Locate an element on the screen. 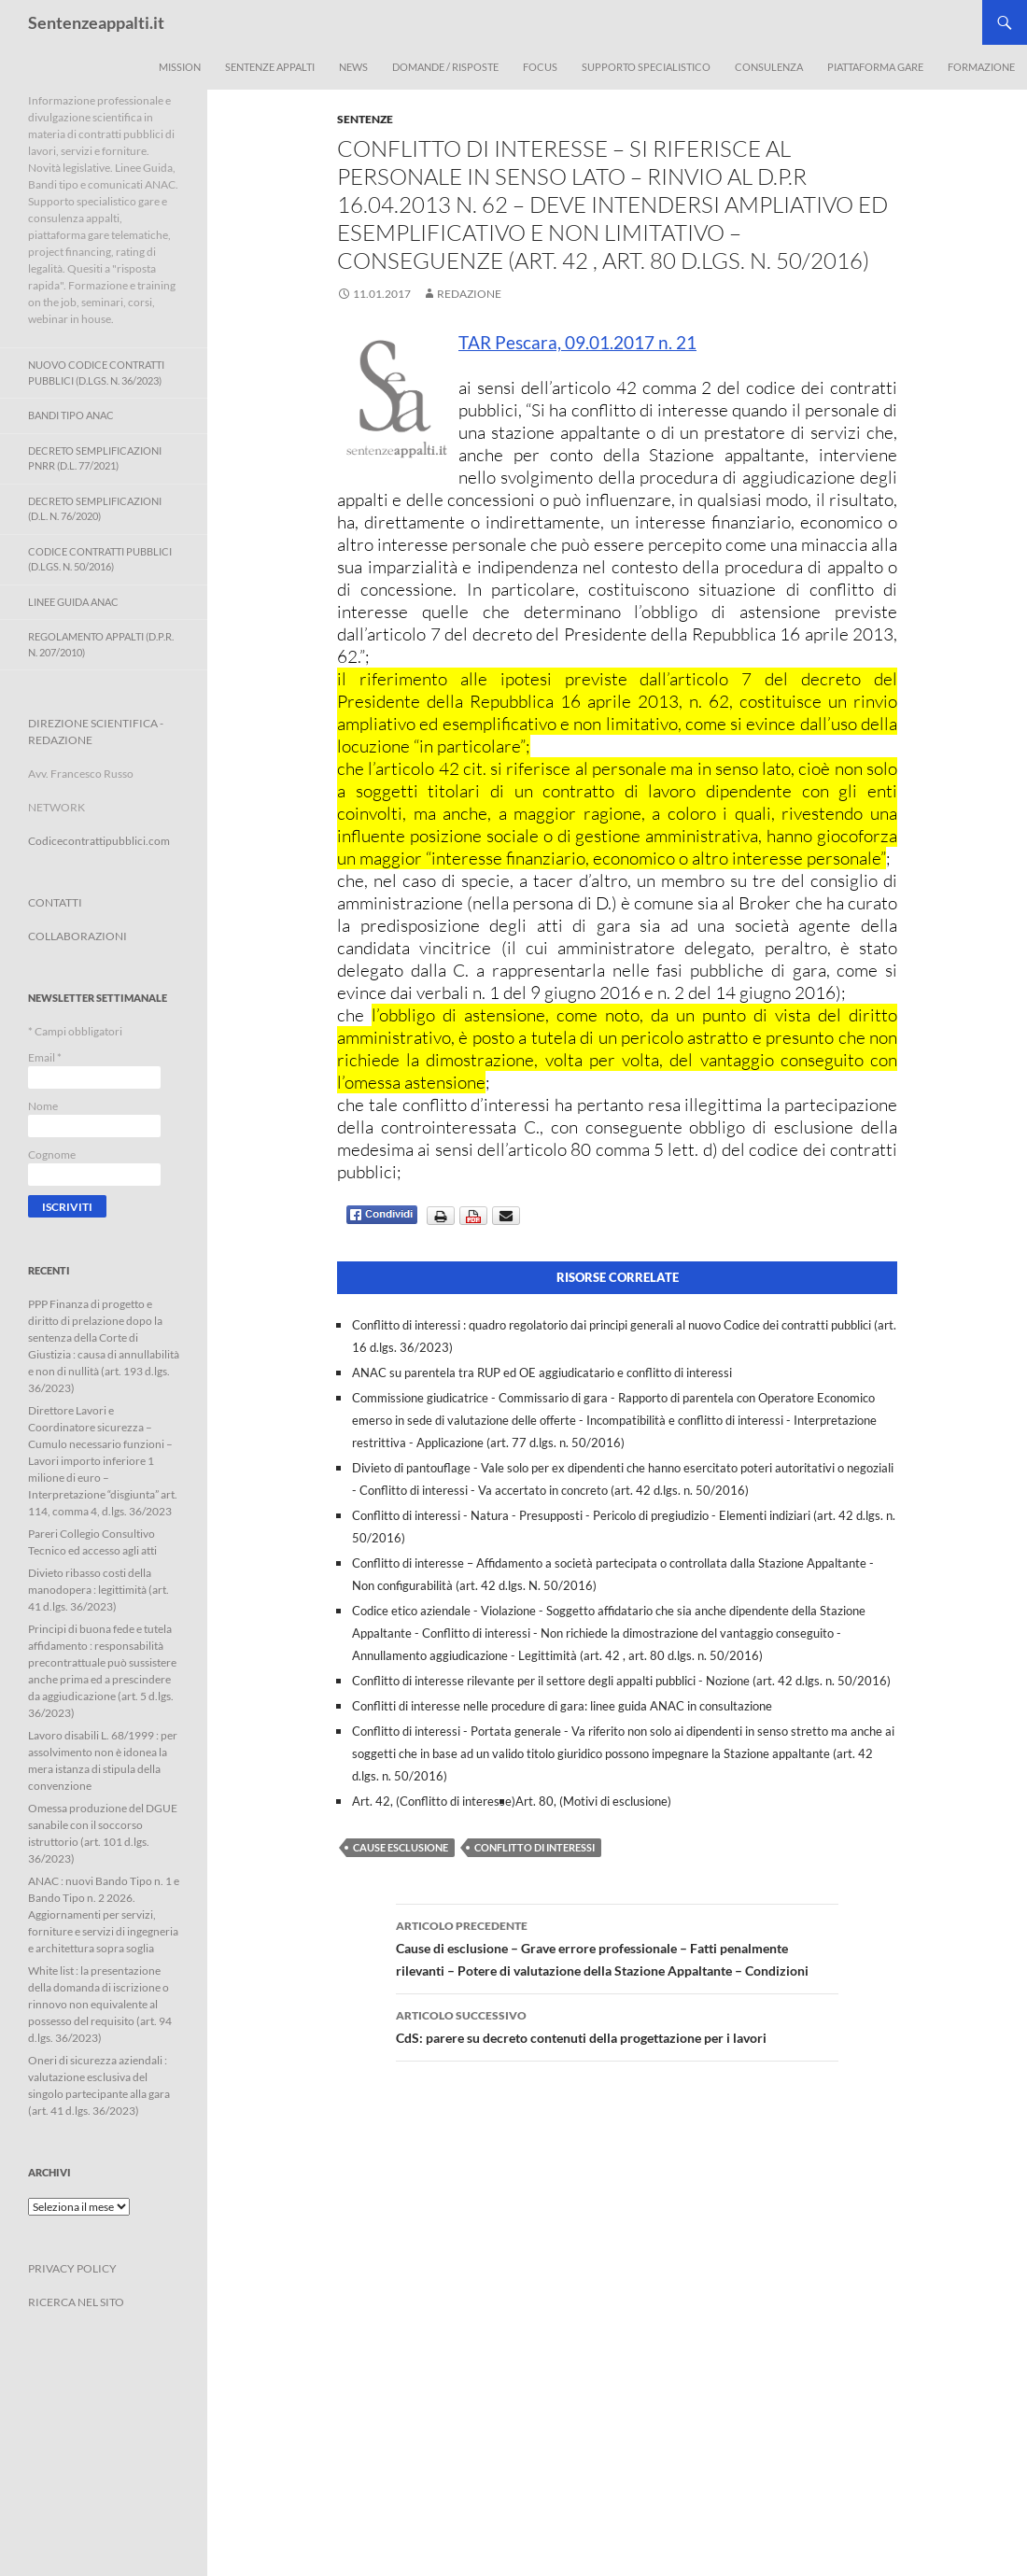  Nome is located at coordinates (43, 1106).